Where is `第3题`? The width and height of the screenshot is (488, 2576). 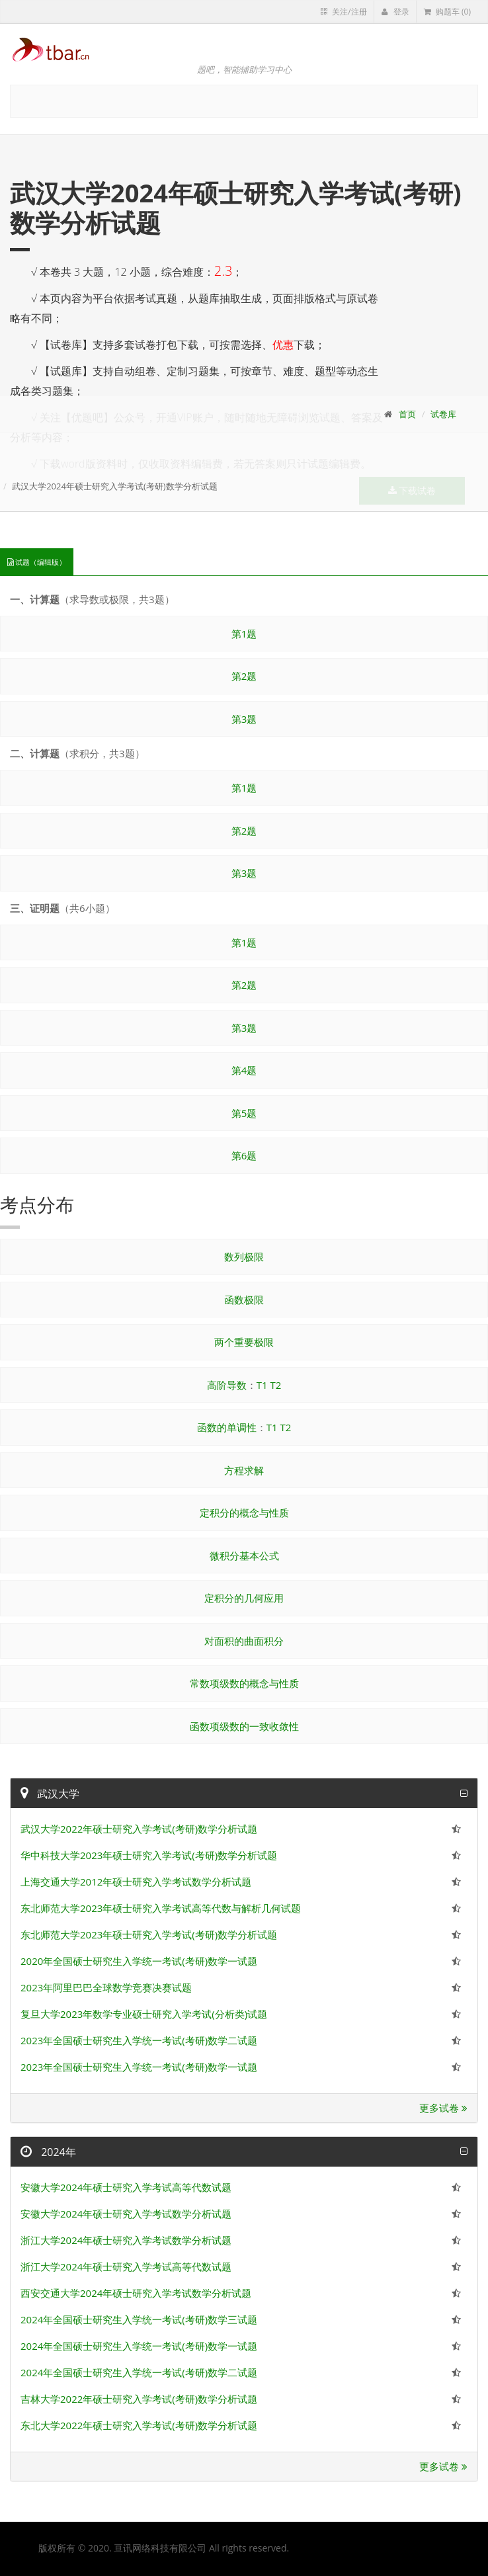 第3题 is located at coordinates (244, 719).